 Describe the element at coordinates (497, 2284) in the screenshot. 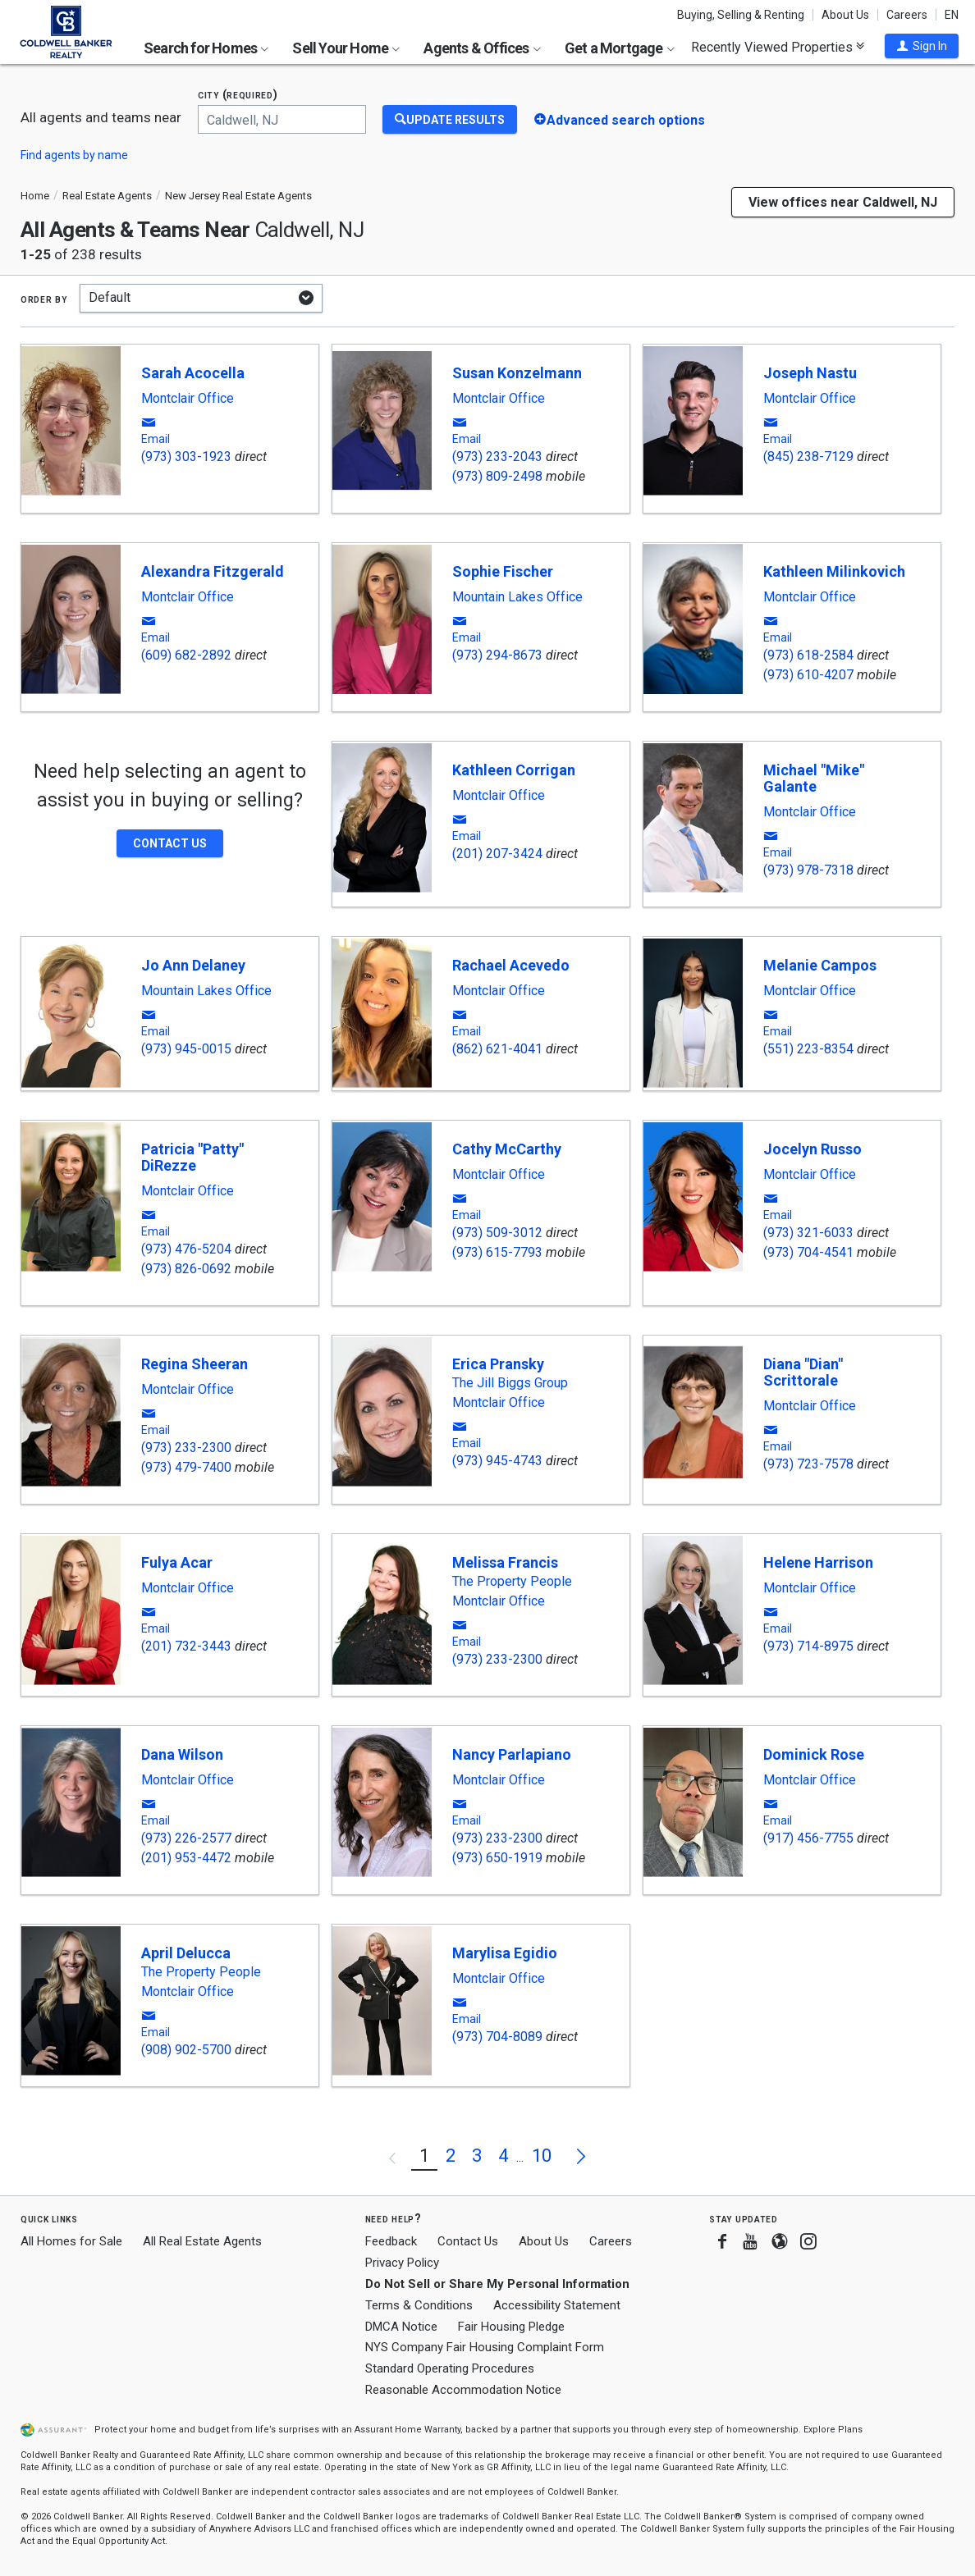

I see `Do Not Sell or Share My Personal Information` at that location.